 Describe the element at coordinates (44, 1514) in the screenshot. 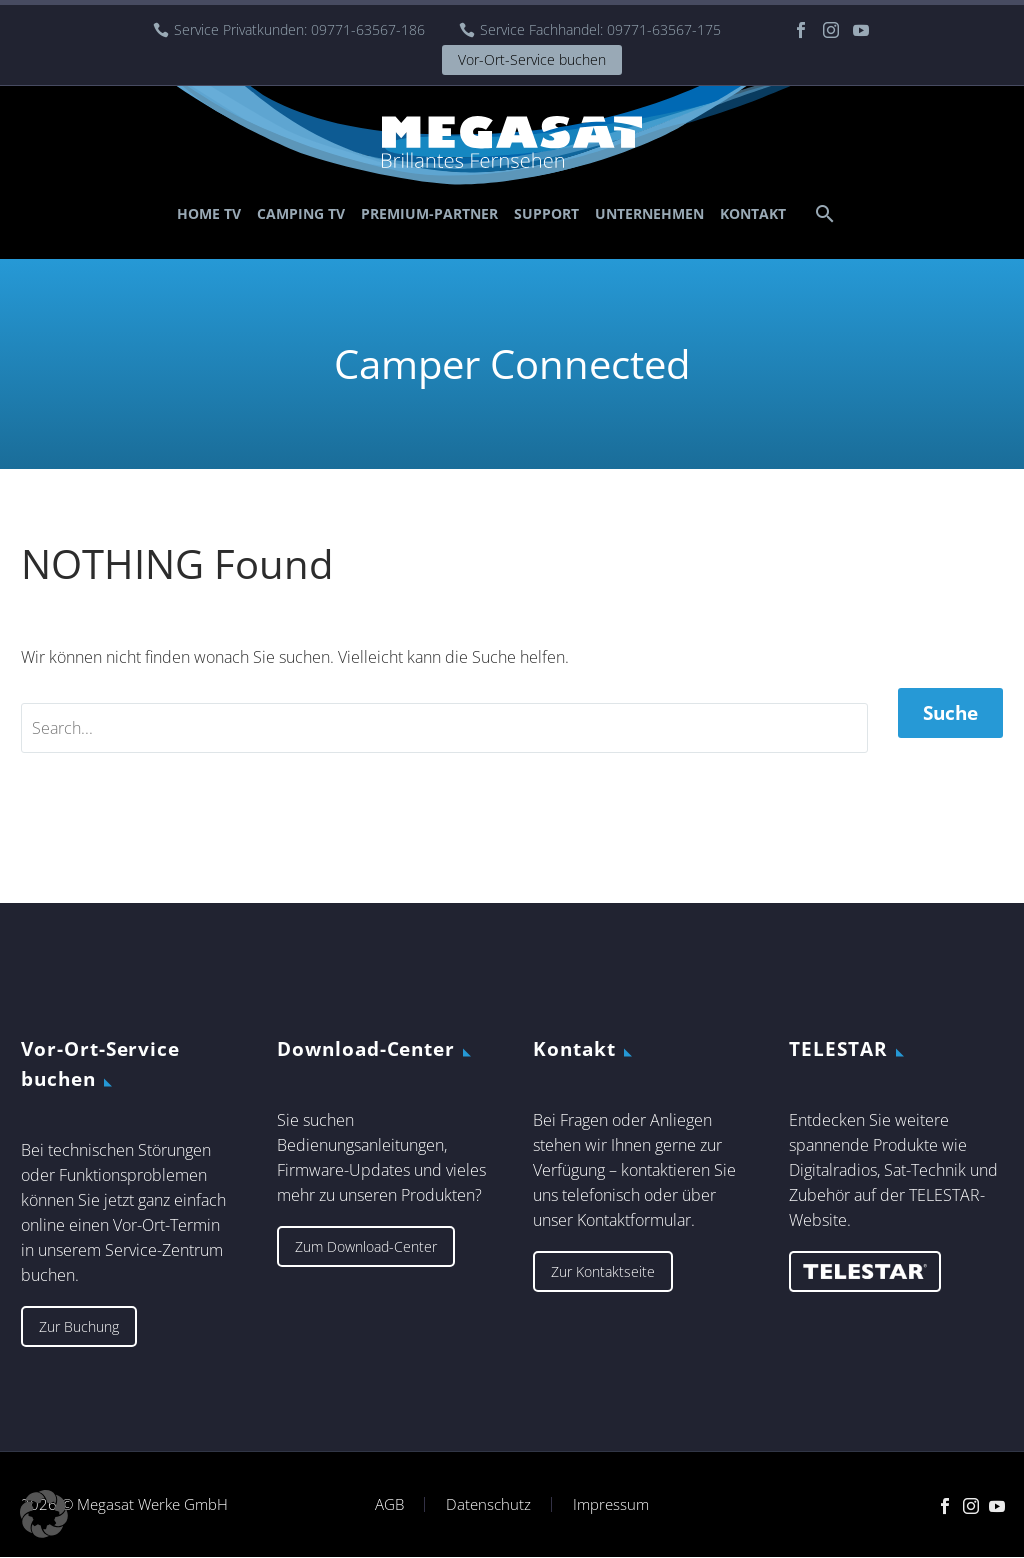

I see `[button]` at that location.